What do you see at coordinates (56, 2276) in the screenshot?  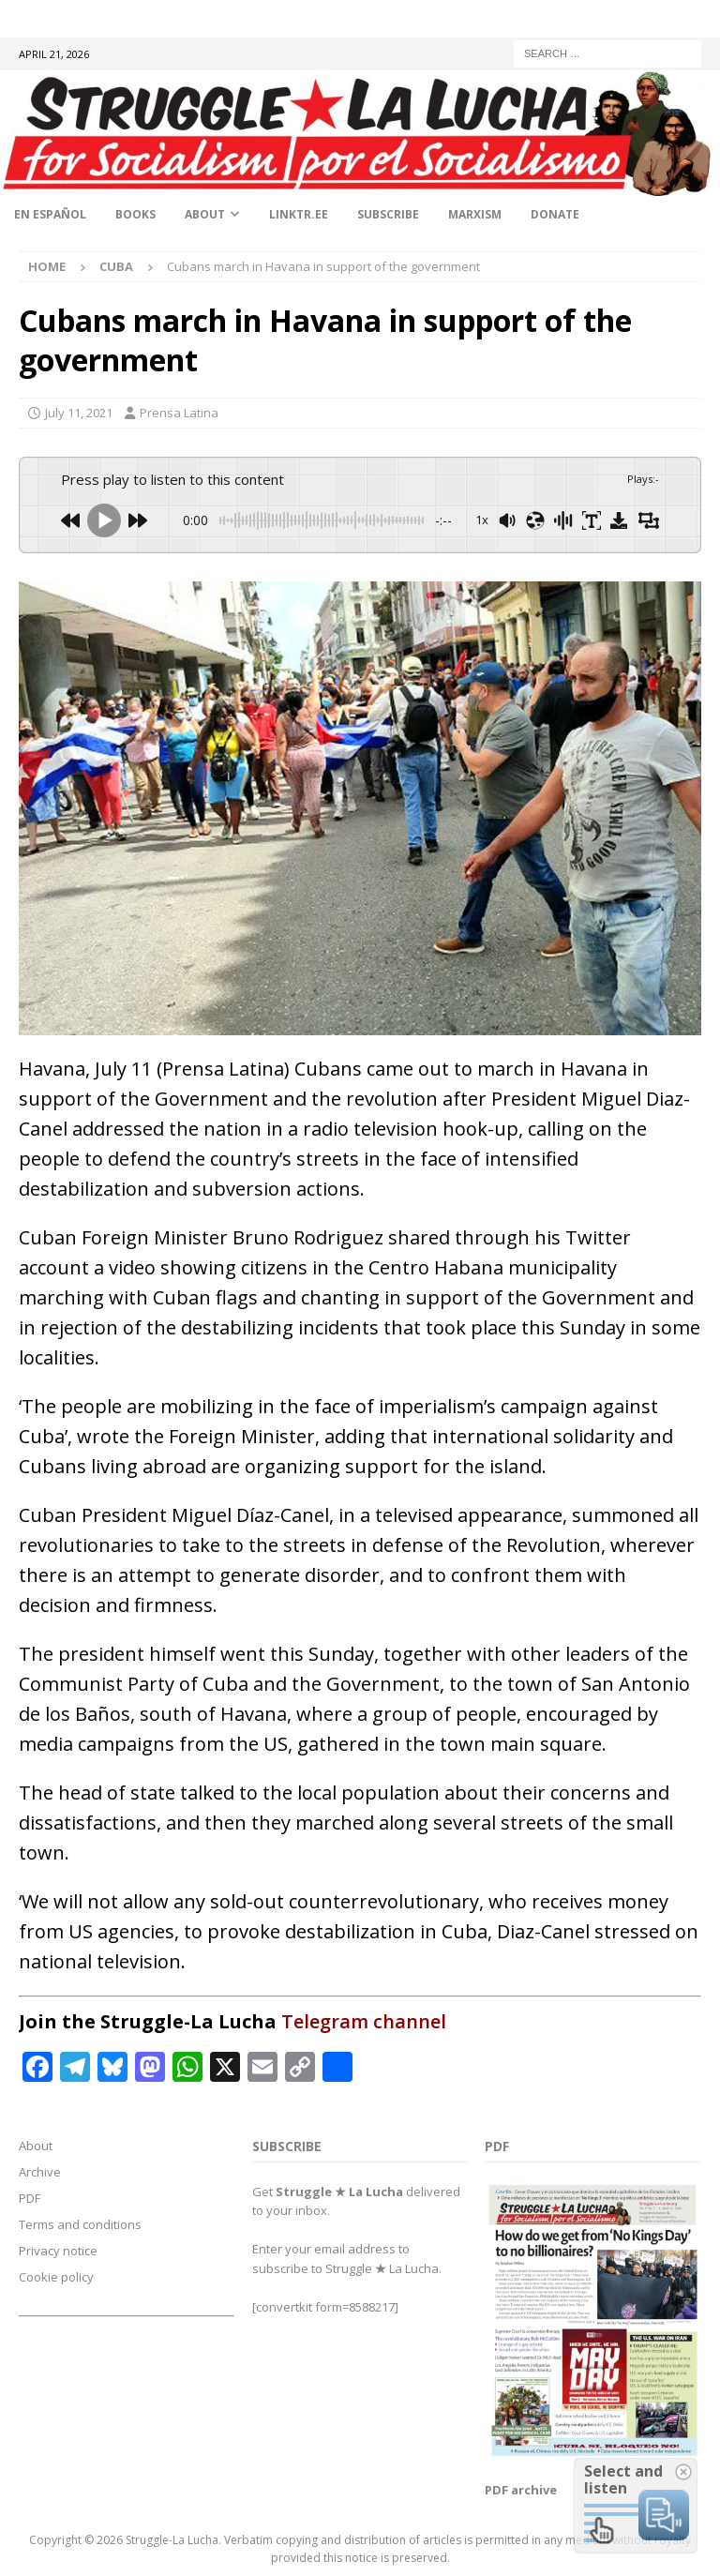 I see `Cookie policy` at bounding box center [56, 2276].